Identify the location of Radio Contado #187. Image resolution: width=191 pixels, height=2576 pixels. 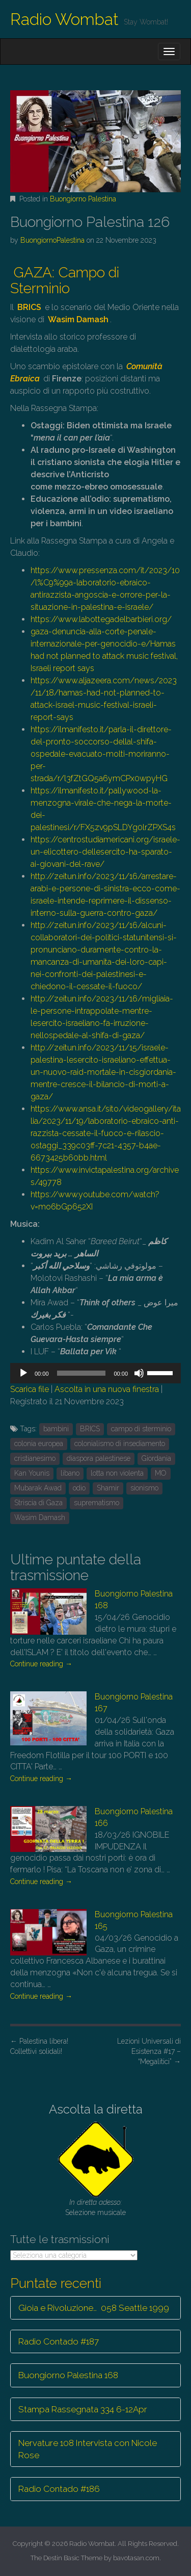
(58, 2341).